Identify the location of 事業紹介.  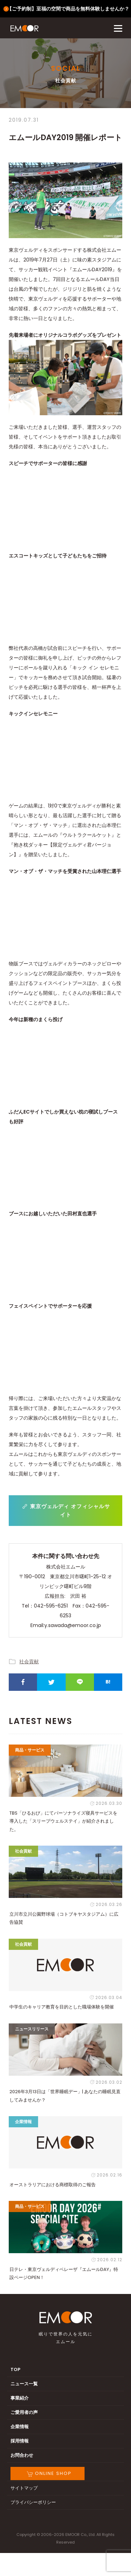
(19, 2398).